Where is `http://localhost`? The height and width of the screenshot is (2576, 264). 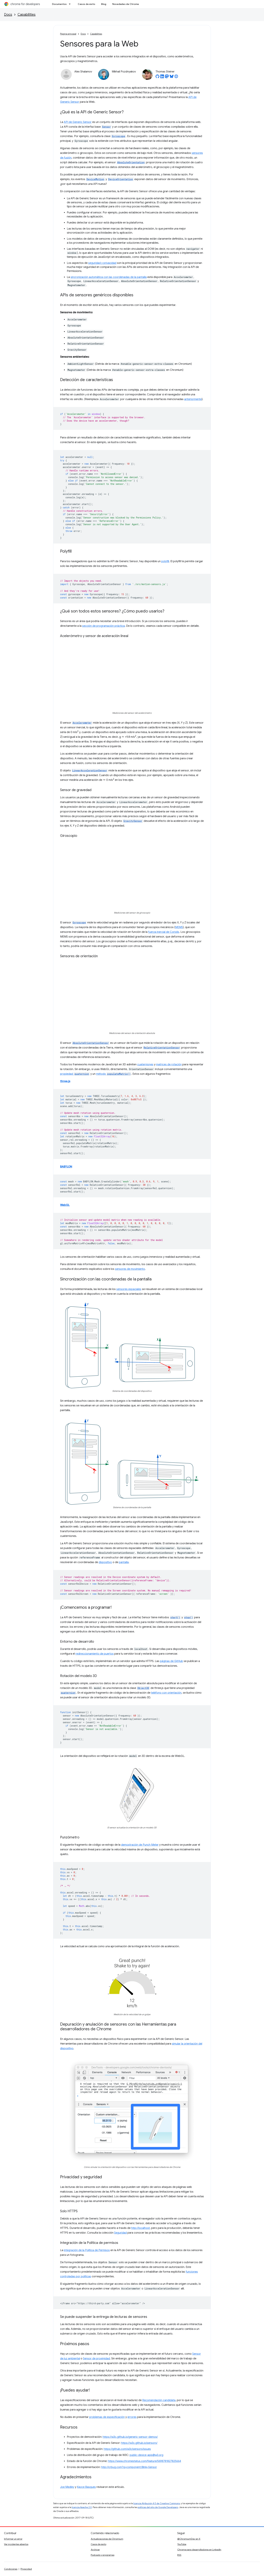
http://localhost is located at coordinates (140, 2228).